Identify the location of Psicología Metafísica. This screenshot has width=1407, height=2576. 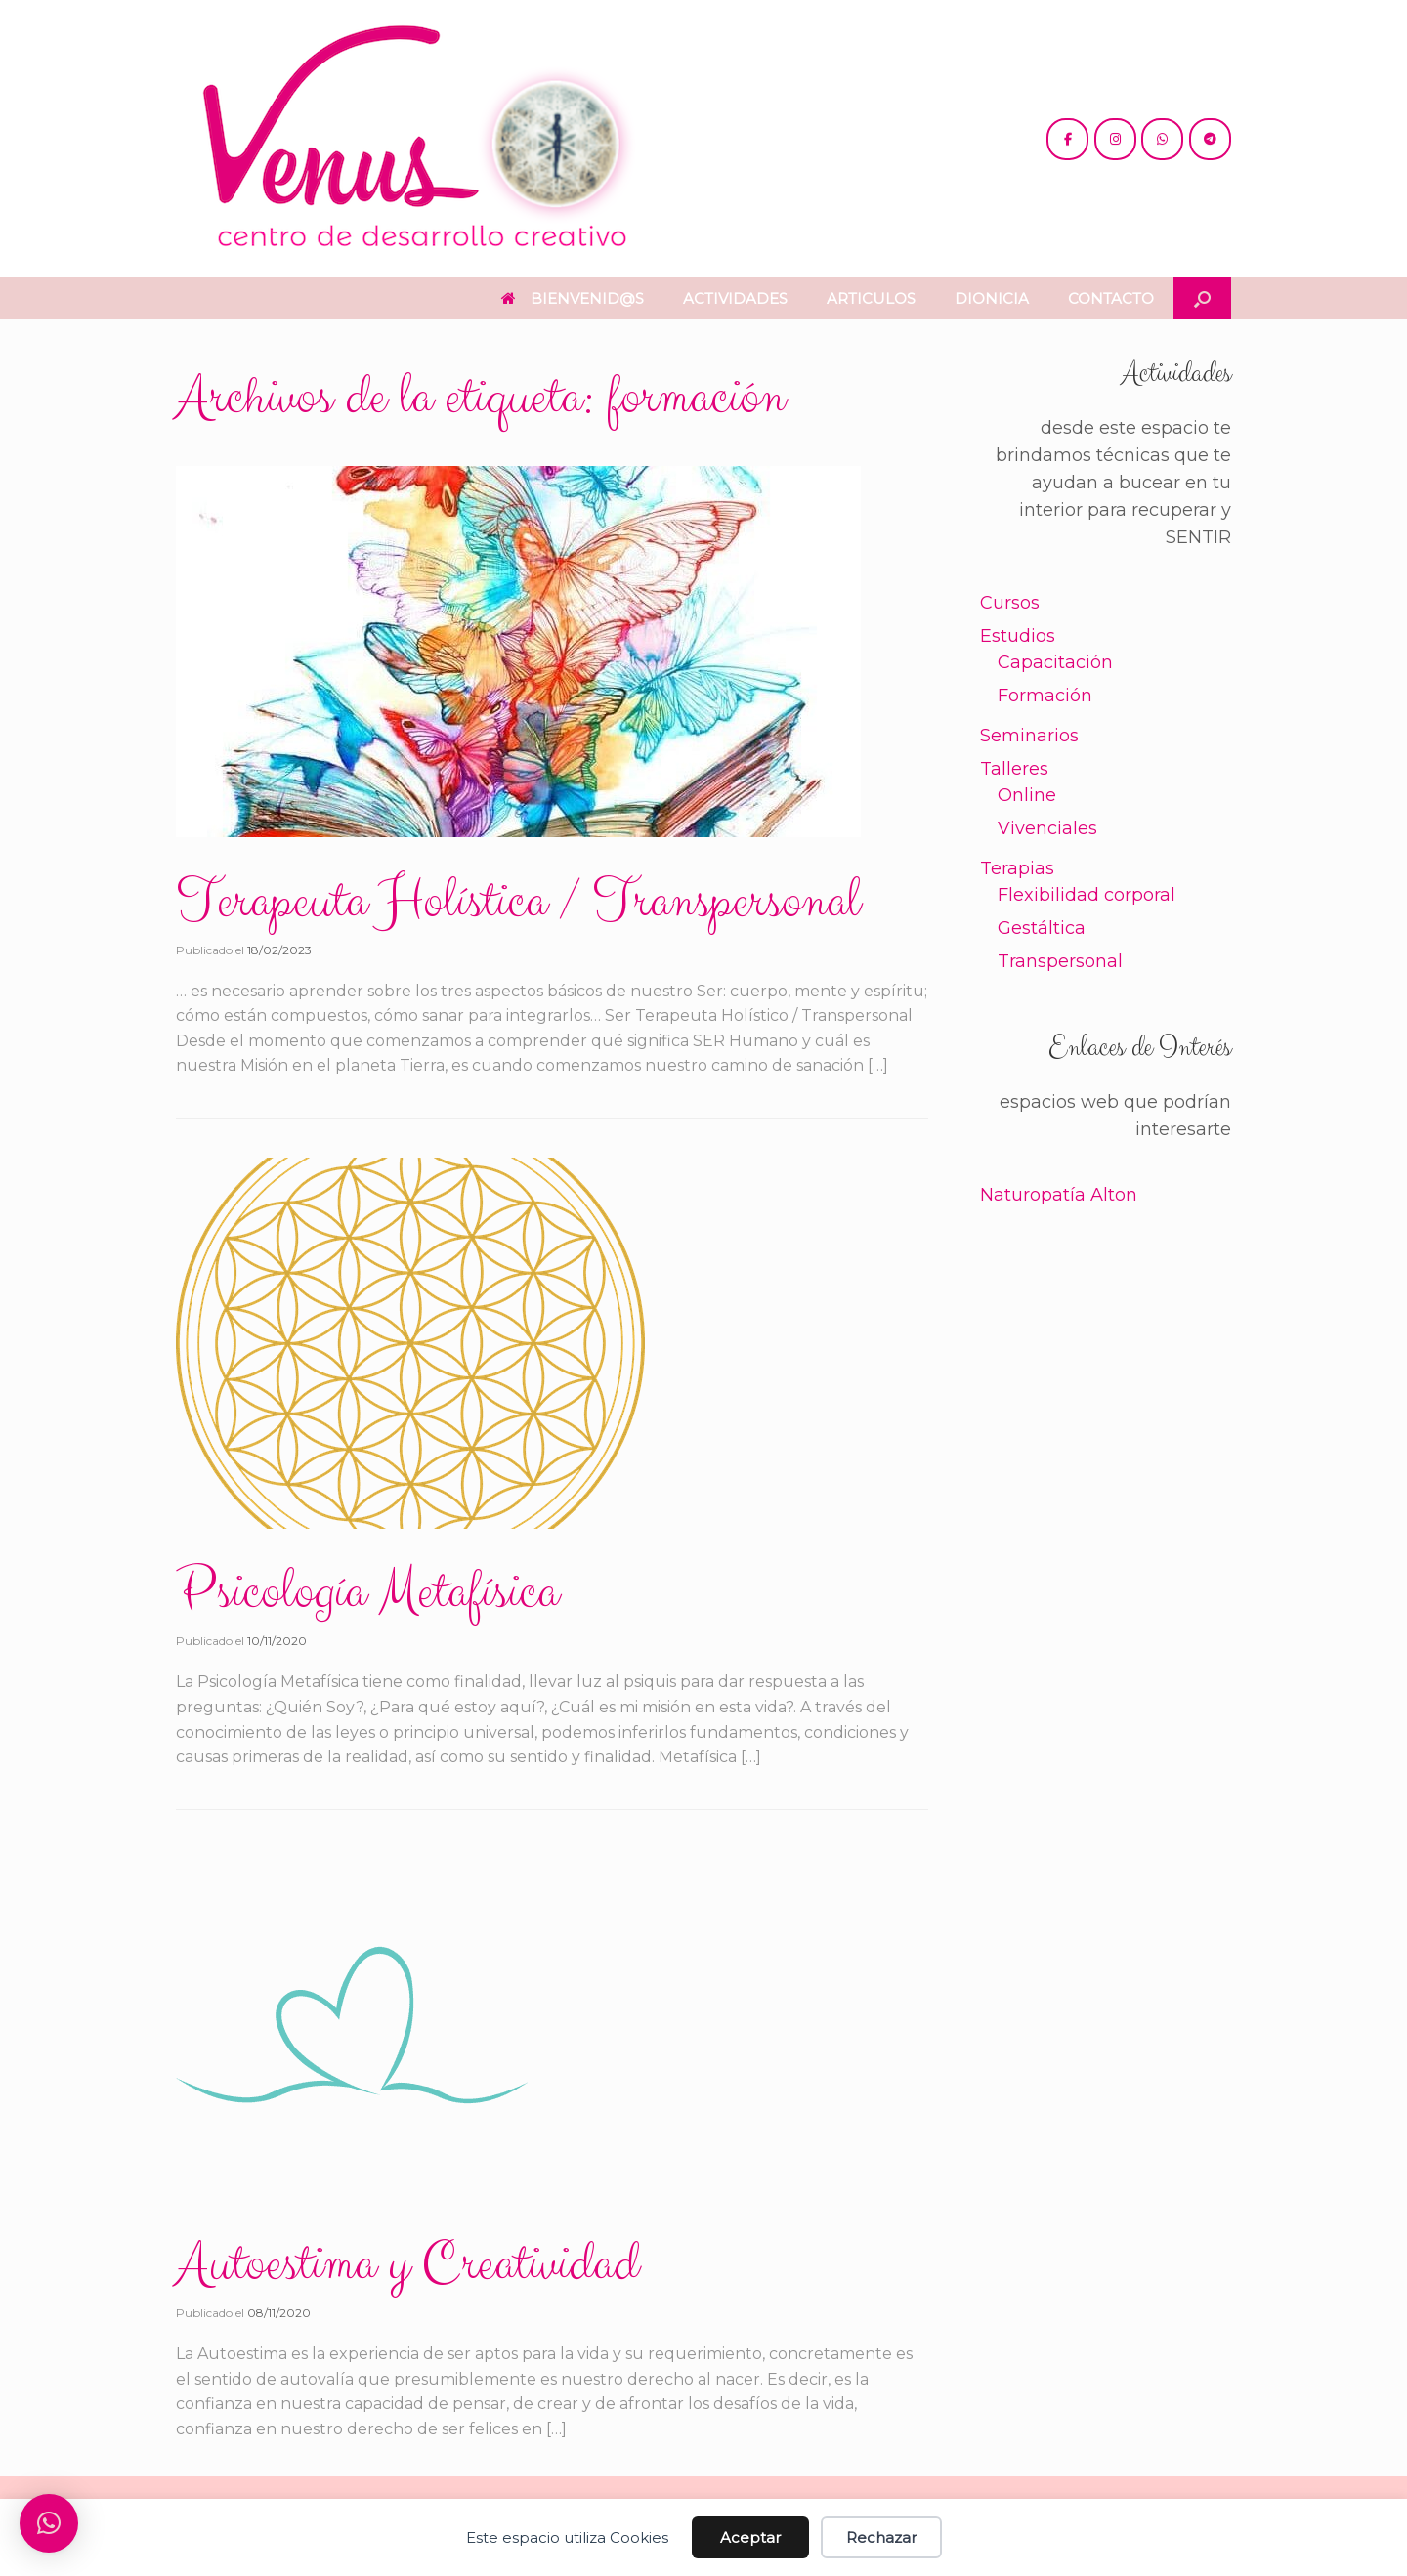
(367, 1592).